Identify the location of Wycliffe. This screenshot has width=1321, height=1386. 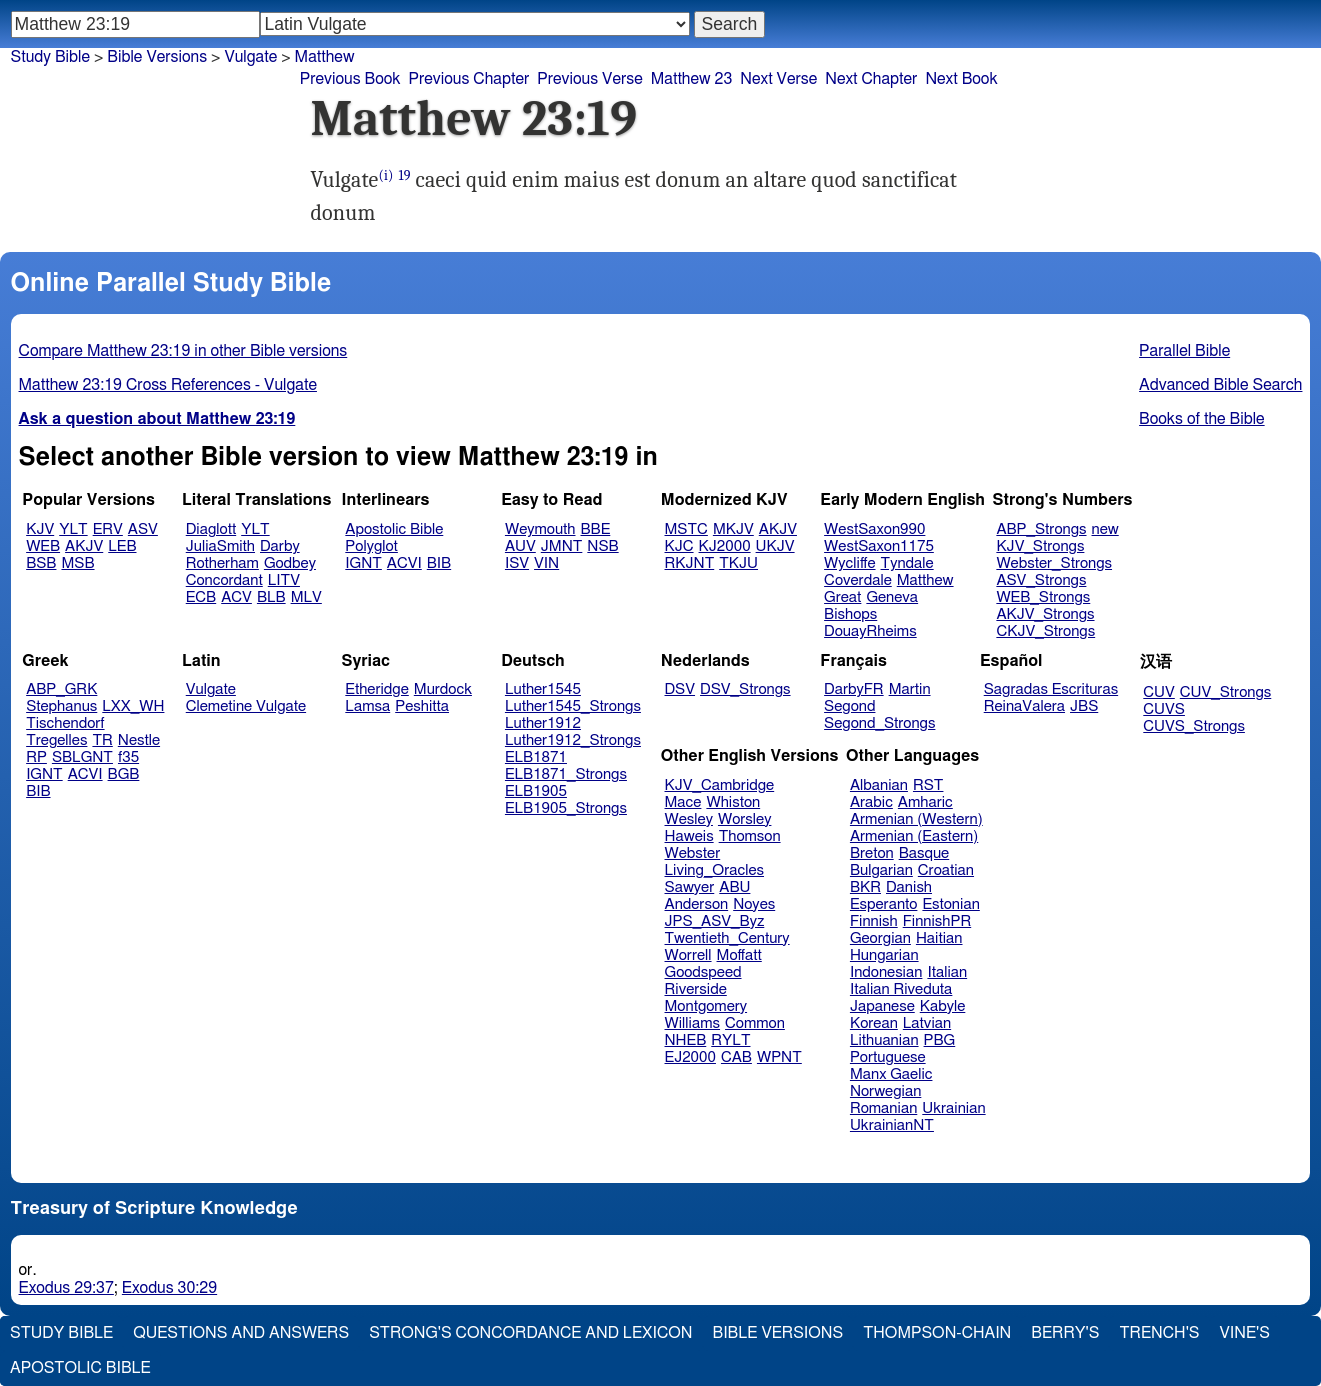
(849, 563).